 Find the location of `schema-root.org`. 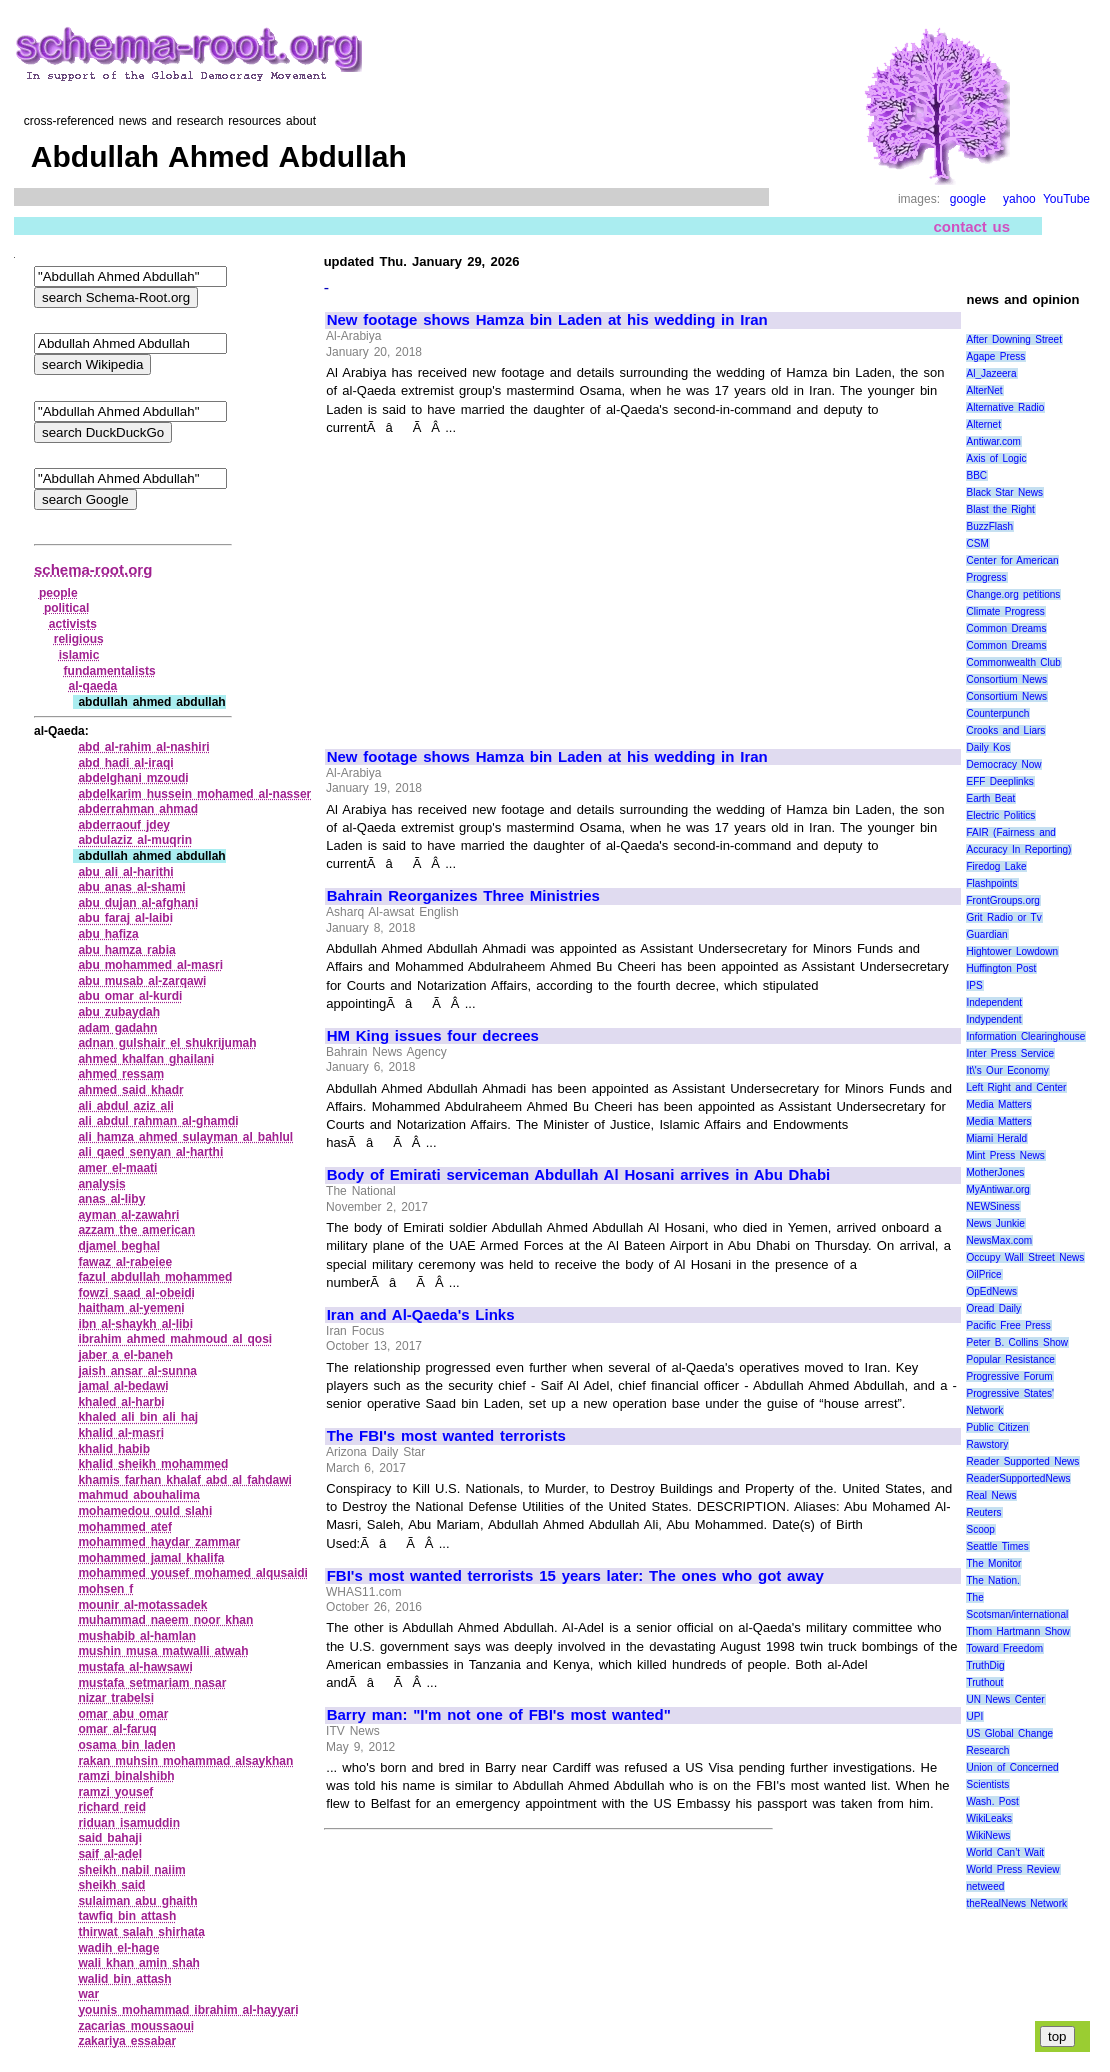

schema-root.org is located at coordinates (93, 569).